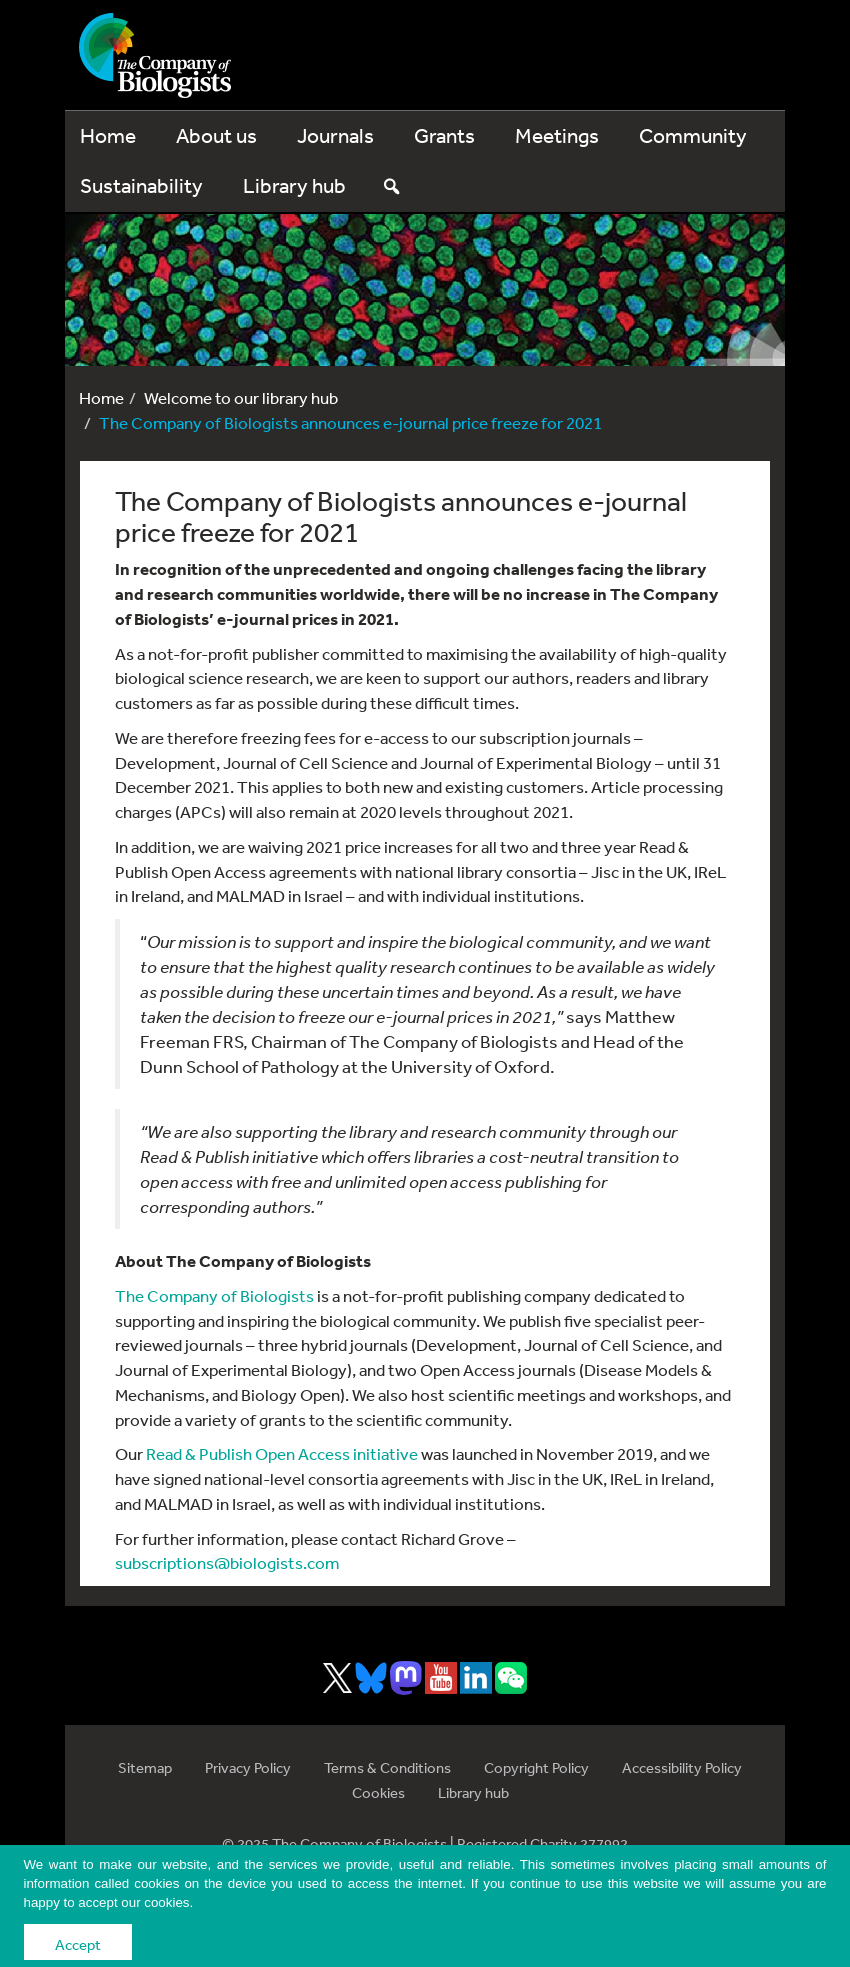 The height and width of the screenshot is (1967, 850). I want to click on Sitemap, so click(145, 1767).